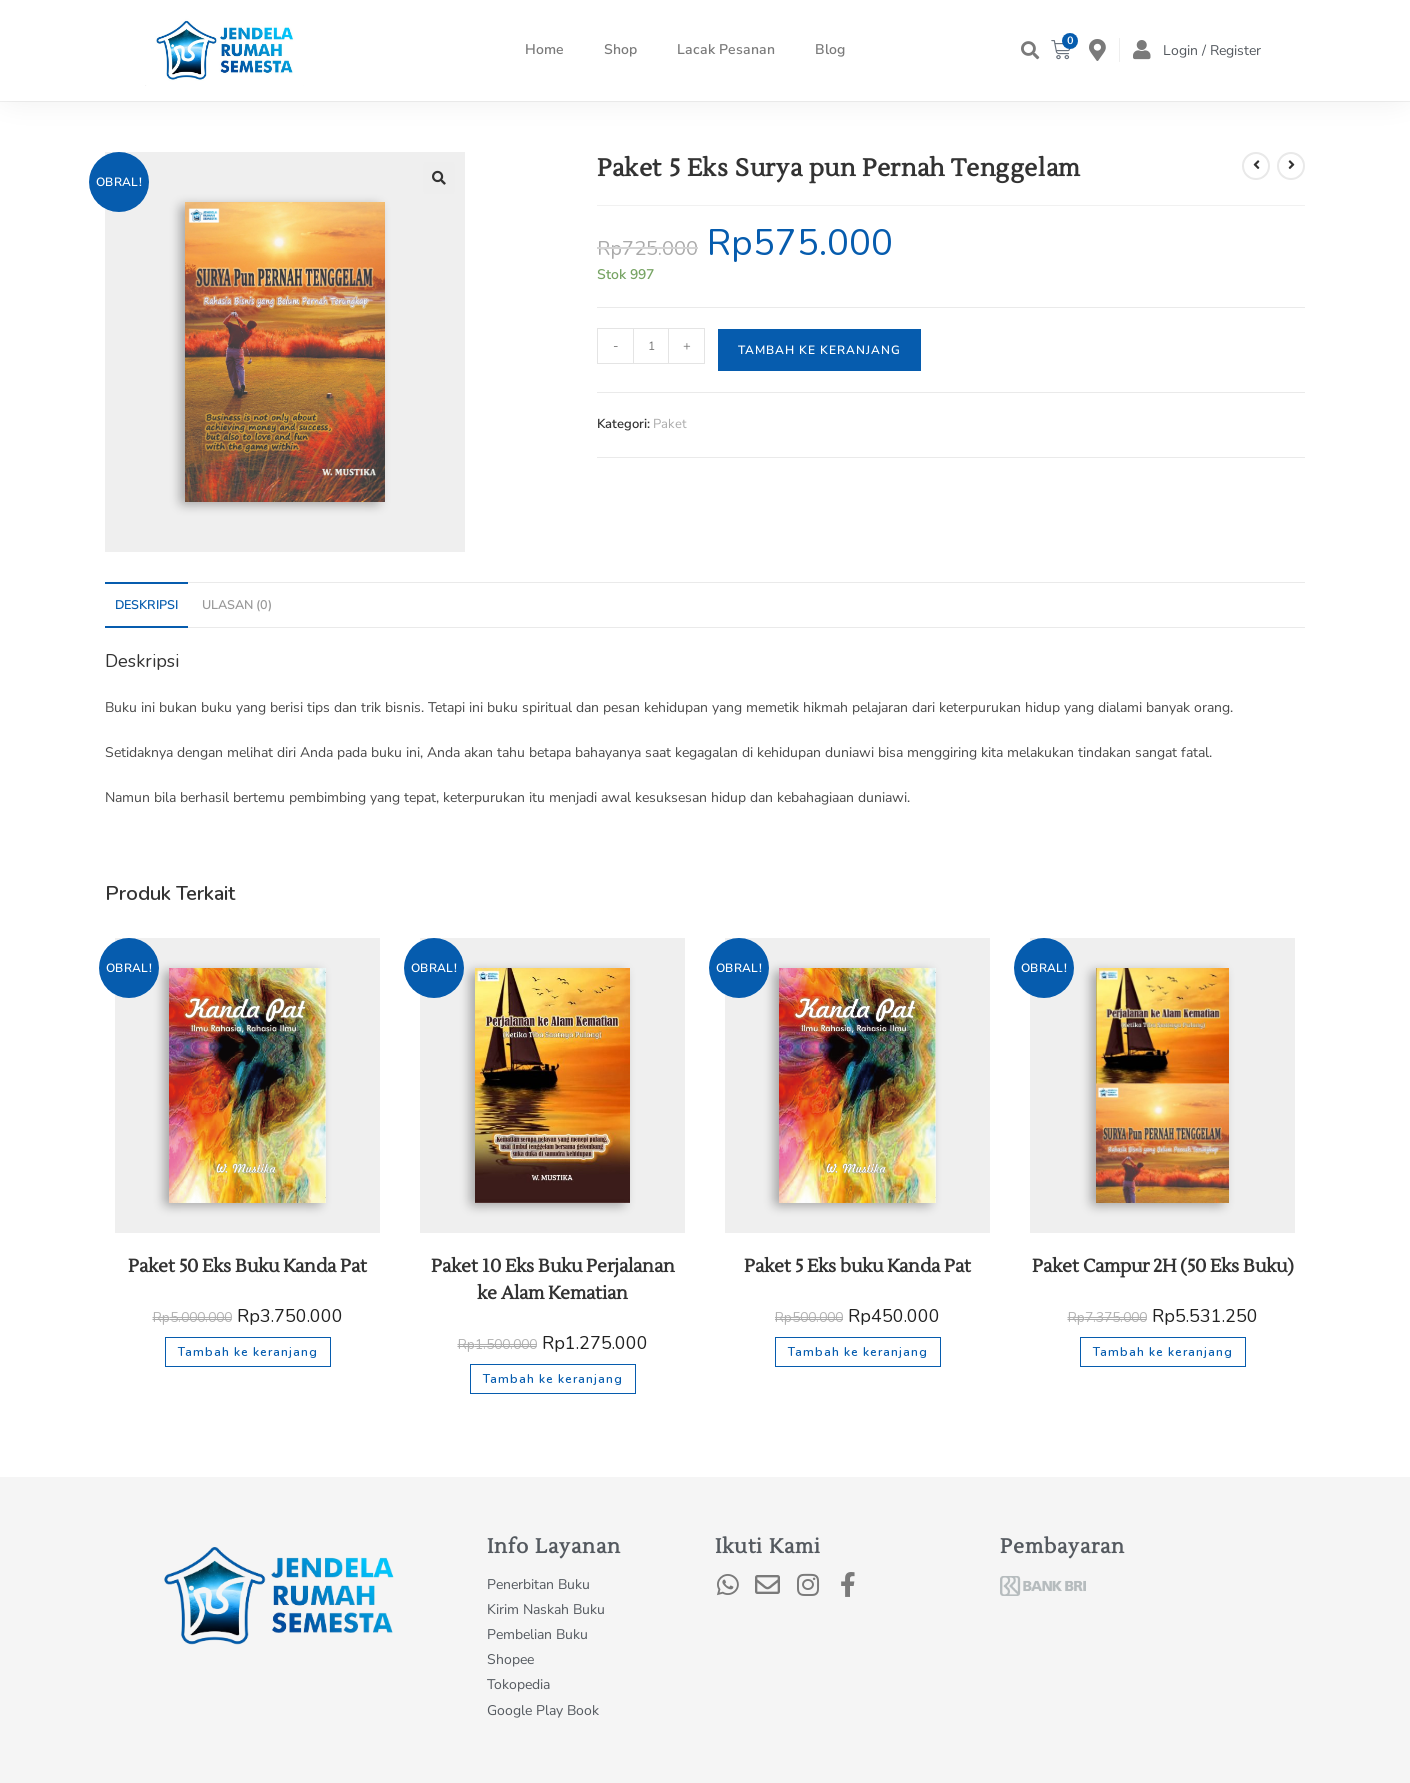 Image resolution: width=1410 pixels, height=1783 pixels. I want to click on [View previous product], so click(1256, 166).